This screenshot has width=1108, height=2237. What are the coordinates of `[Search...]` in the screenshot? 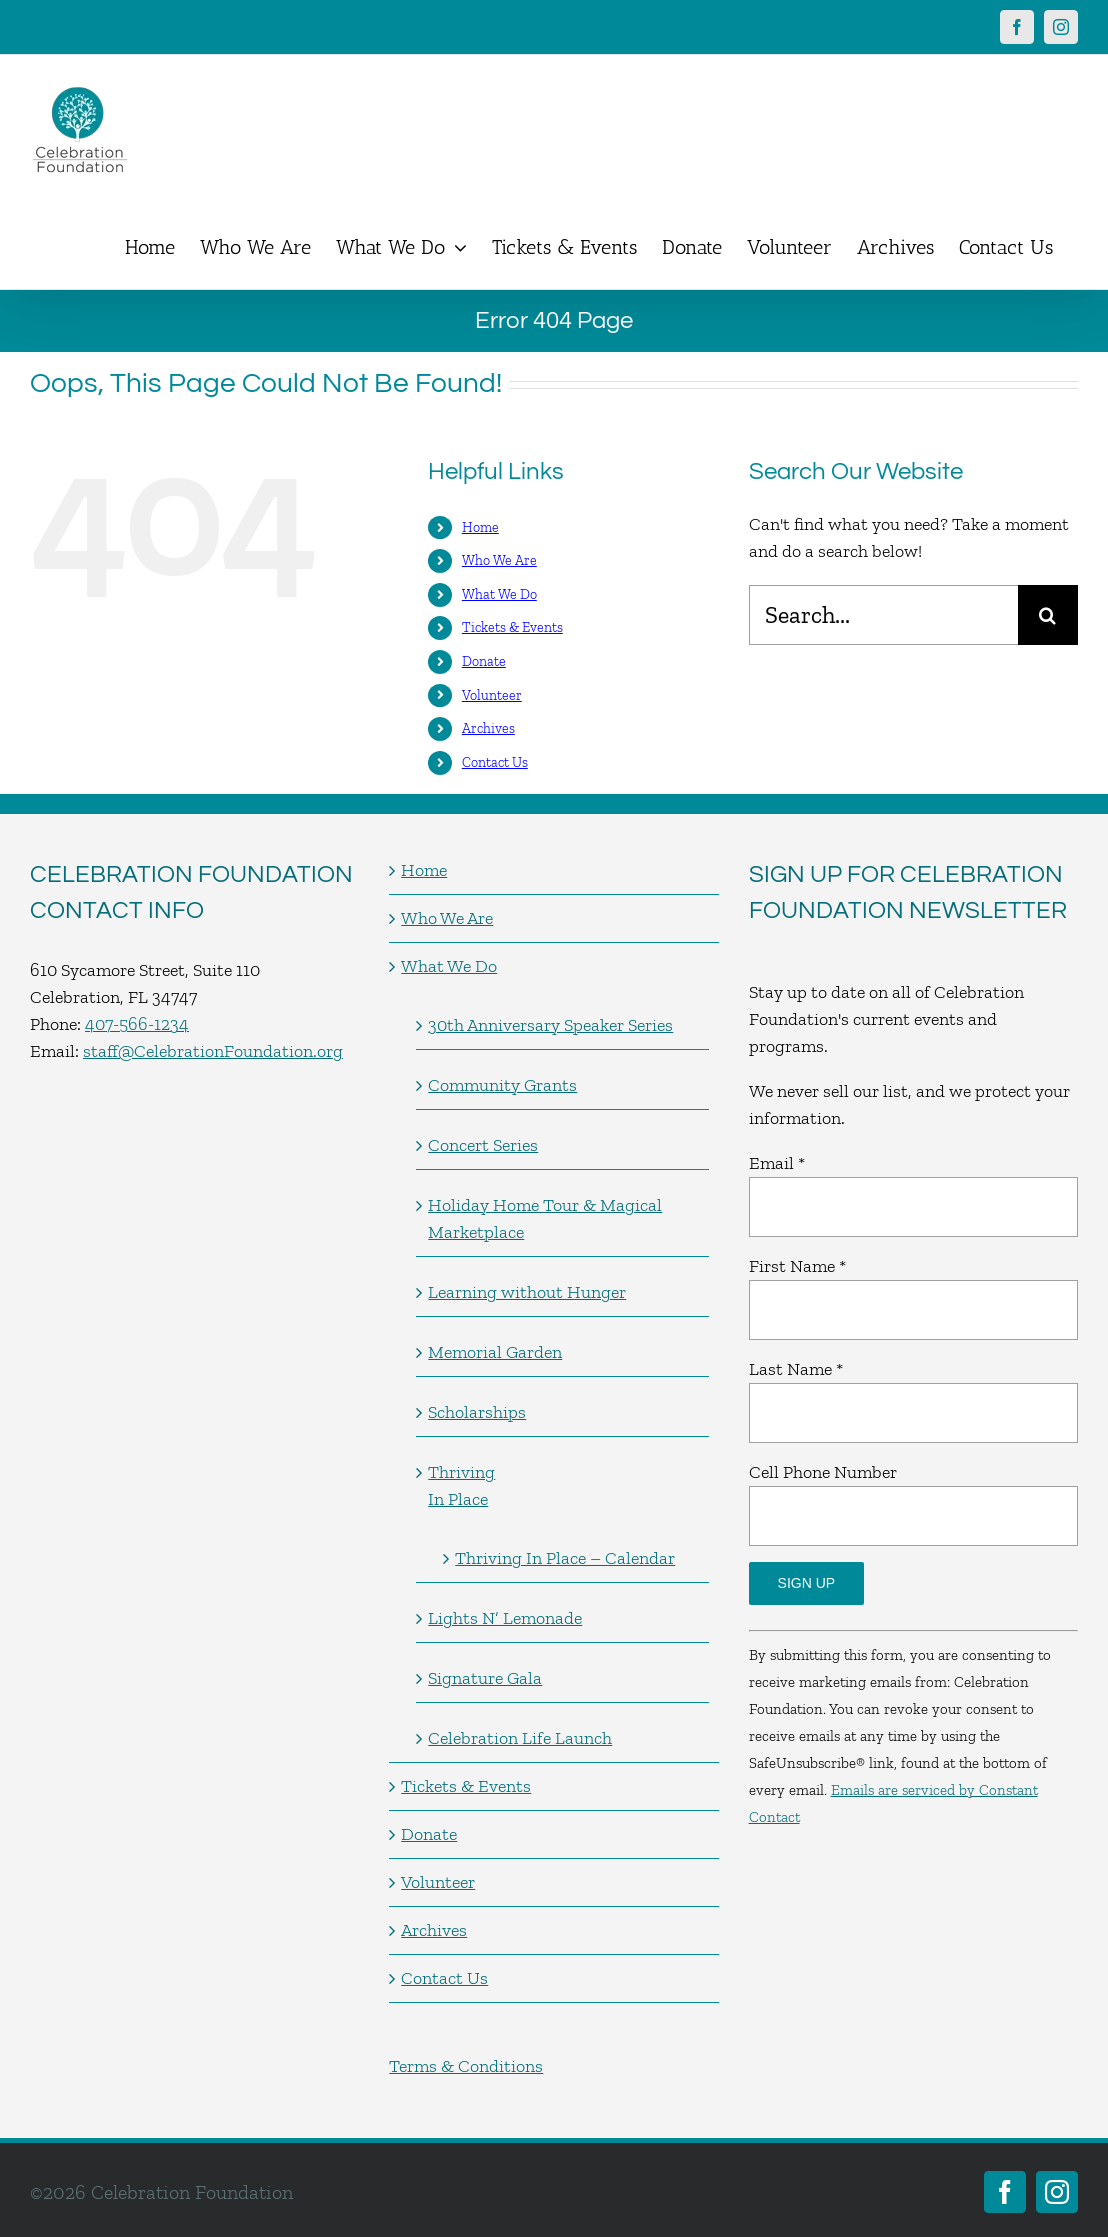 It's located at (883, 615).